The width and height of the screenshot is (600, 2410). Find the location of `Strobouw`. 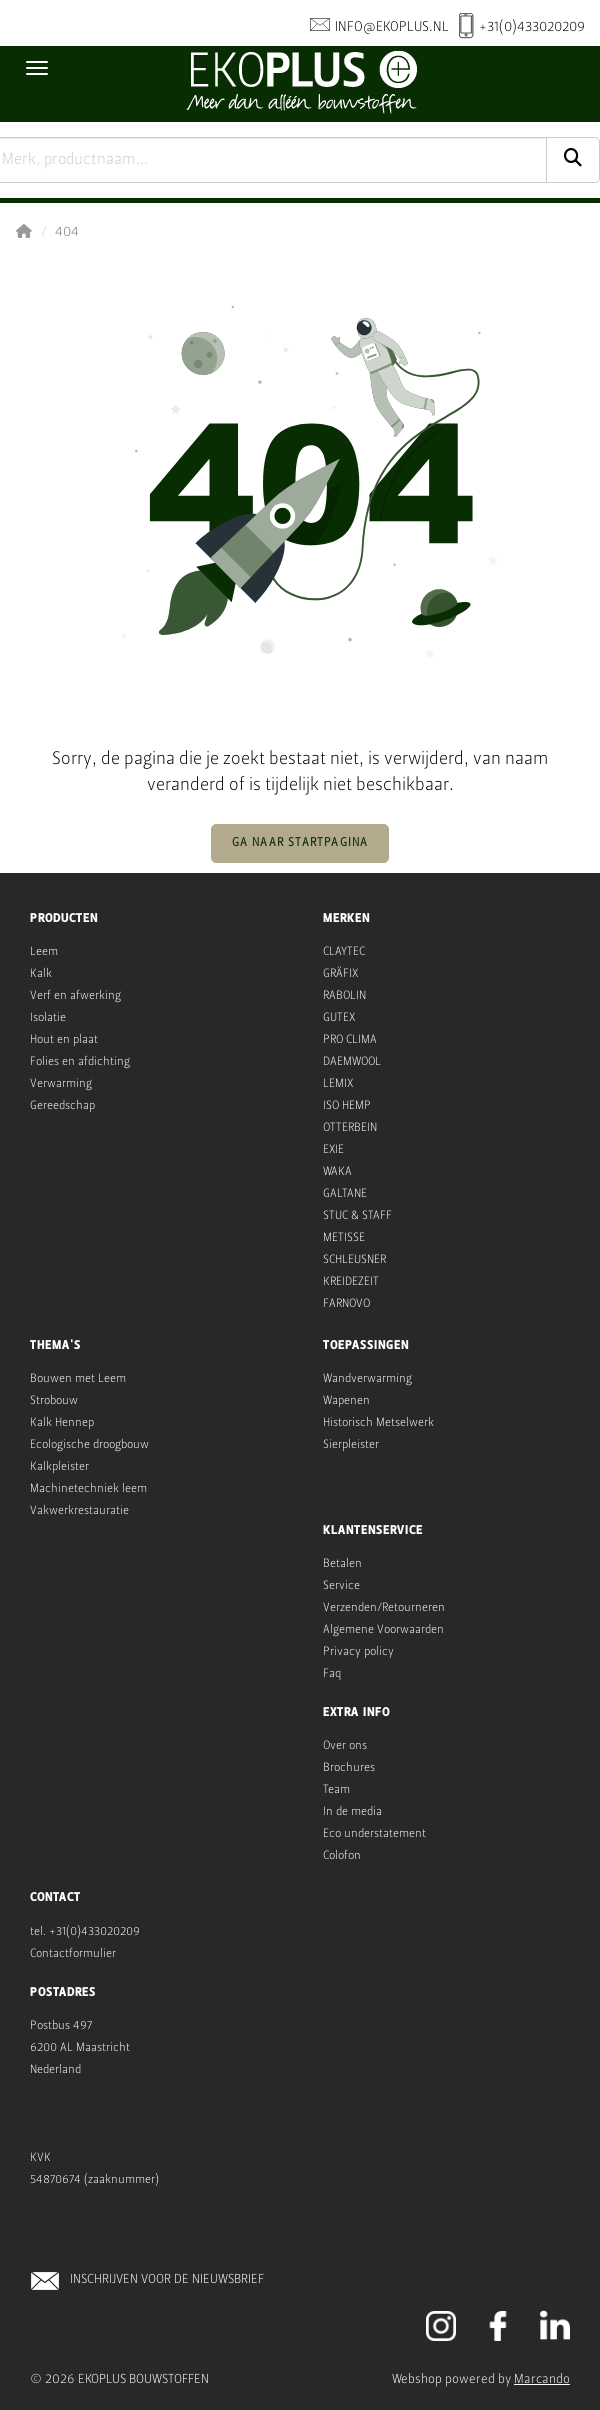

Strobouw is located at coordinates (54, 1401).